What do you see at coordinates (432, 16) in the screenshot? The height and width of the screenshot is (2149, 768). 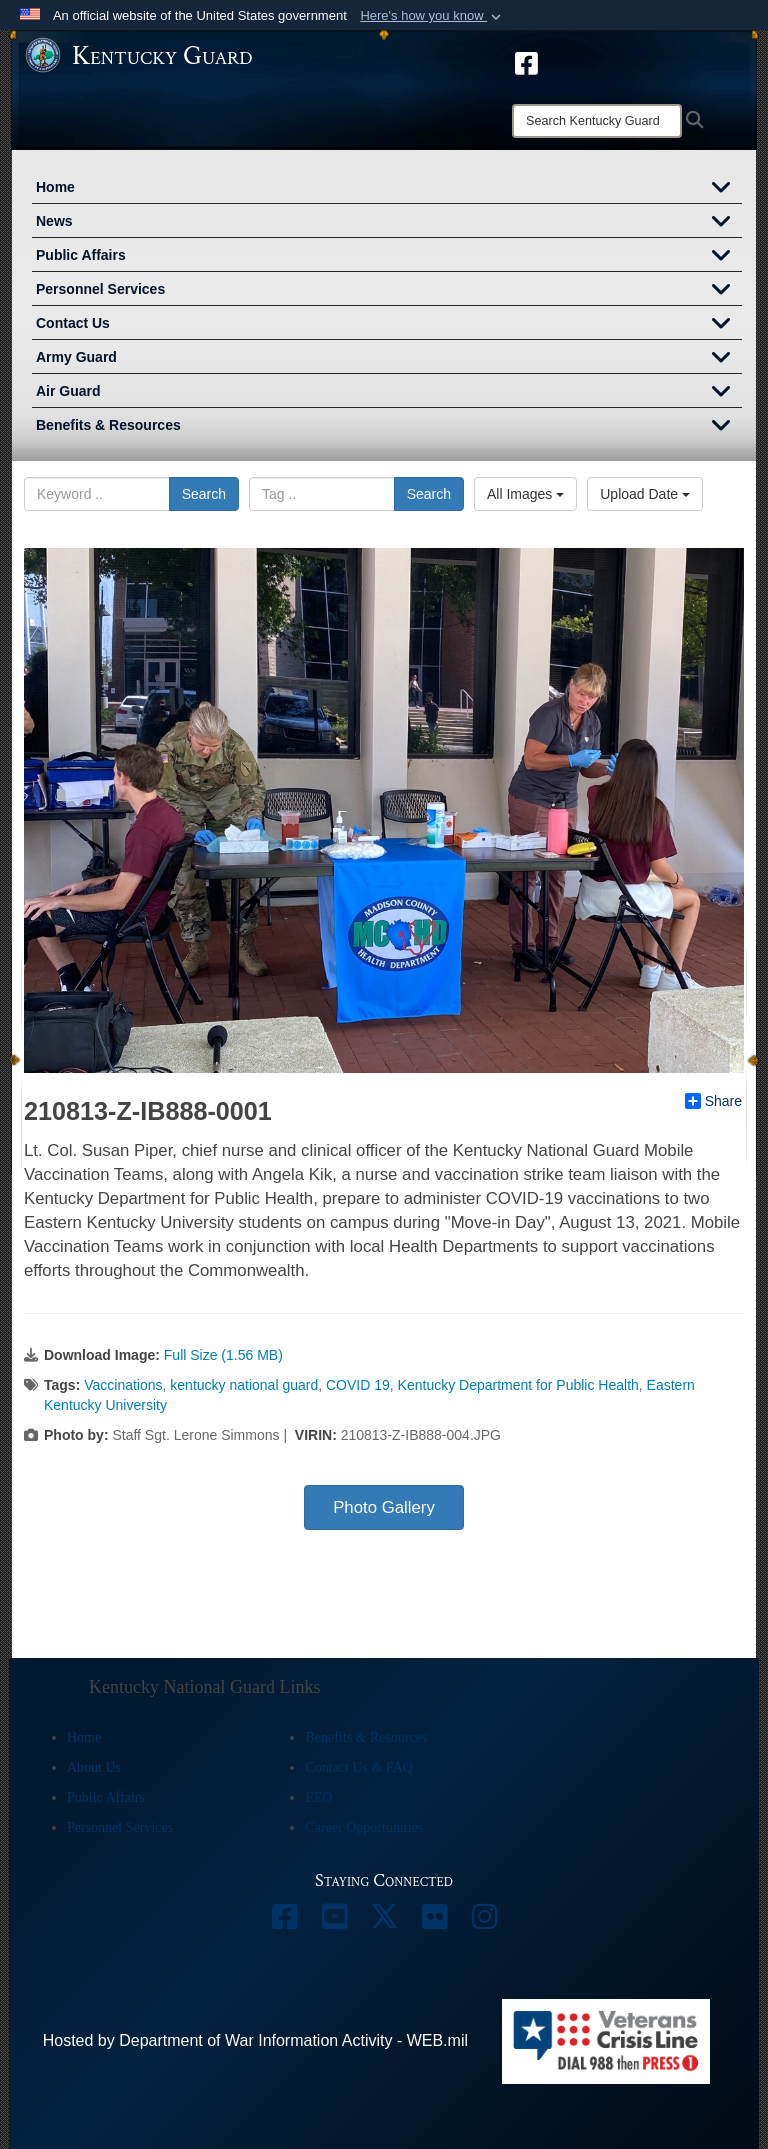 I see `[button]` at bounding box center [432, 16].